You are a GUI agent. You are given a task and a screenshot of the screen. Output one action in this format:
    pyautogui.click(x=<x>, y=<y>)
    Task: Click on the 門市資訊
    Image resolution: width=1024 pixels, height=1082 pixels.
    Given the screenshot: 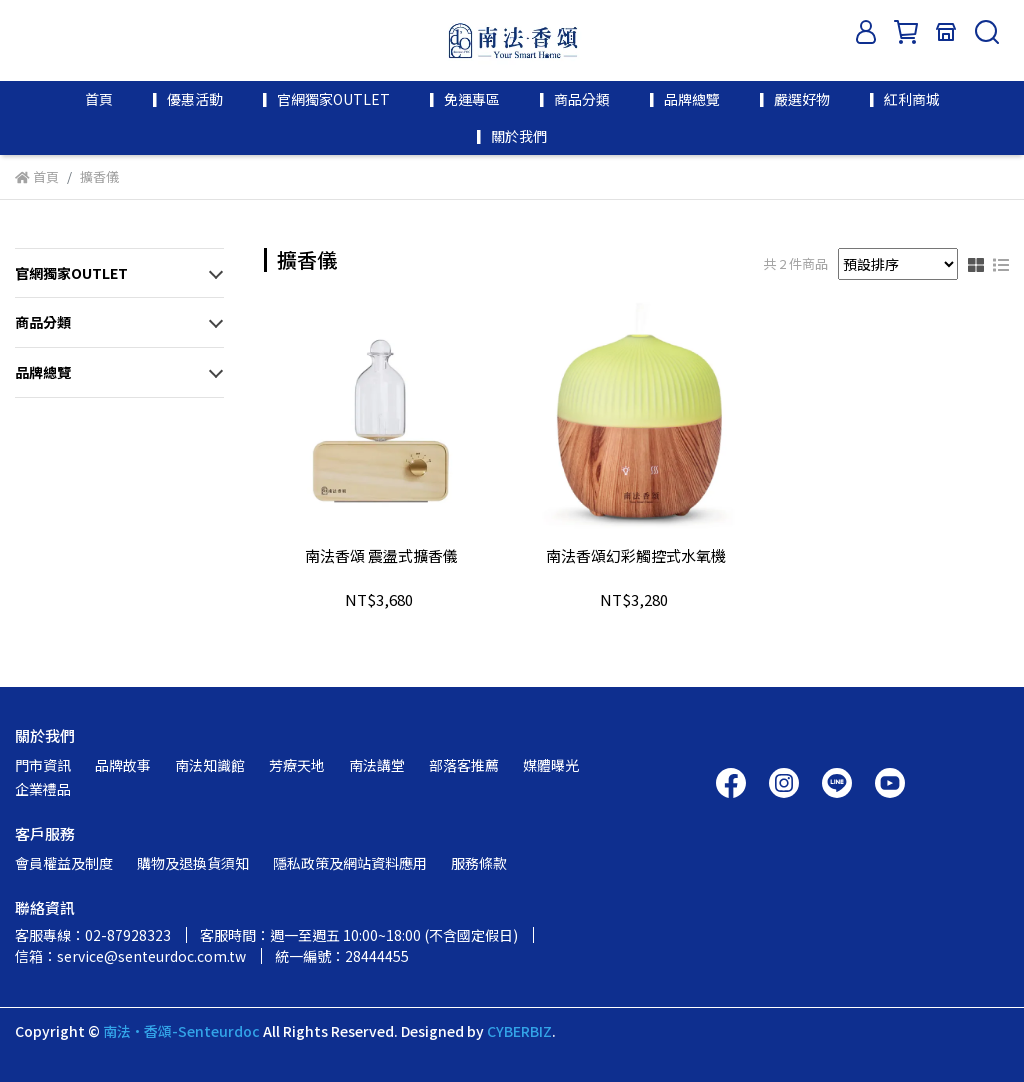 What is the action you would take?
    pyautogui.click(x=43, y=765)
    